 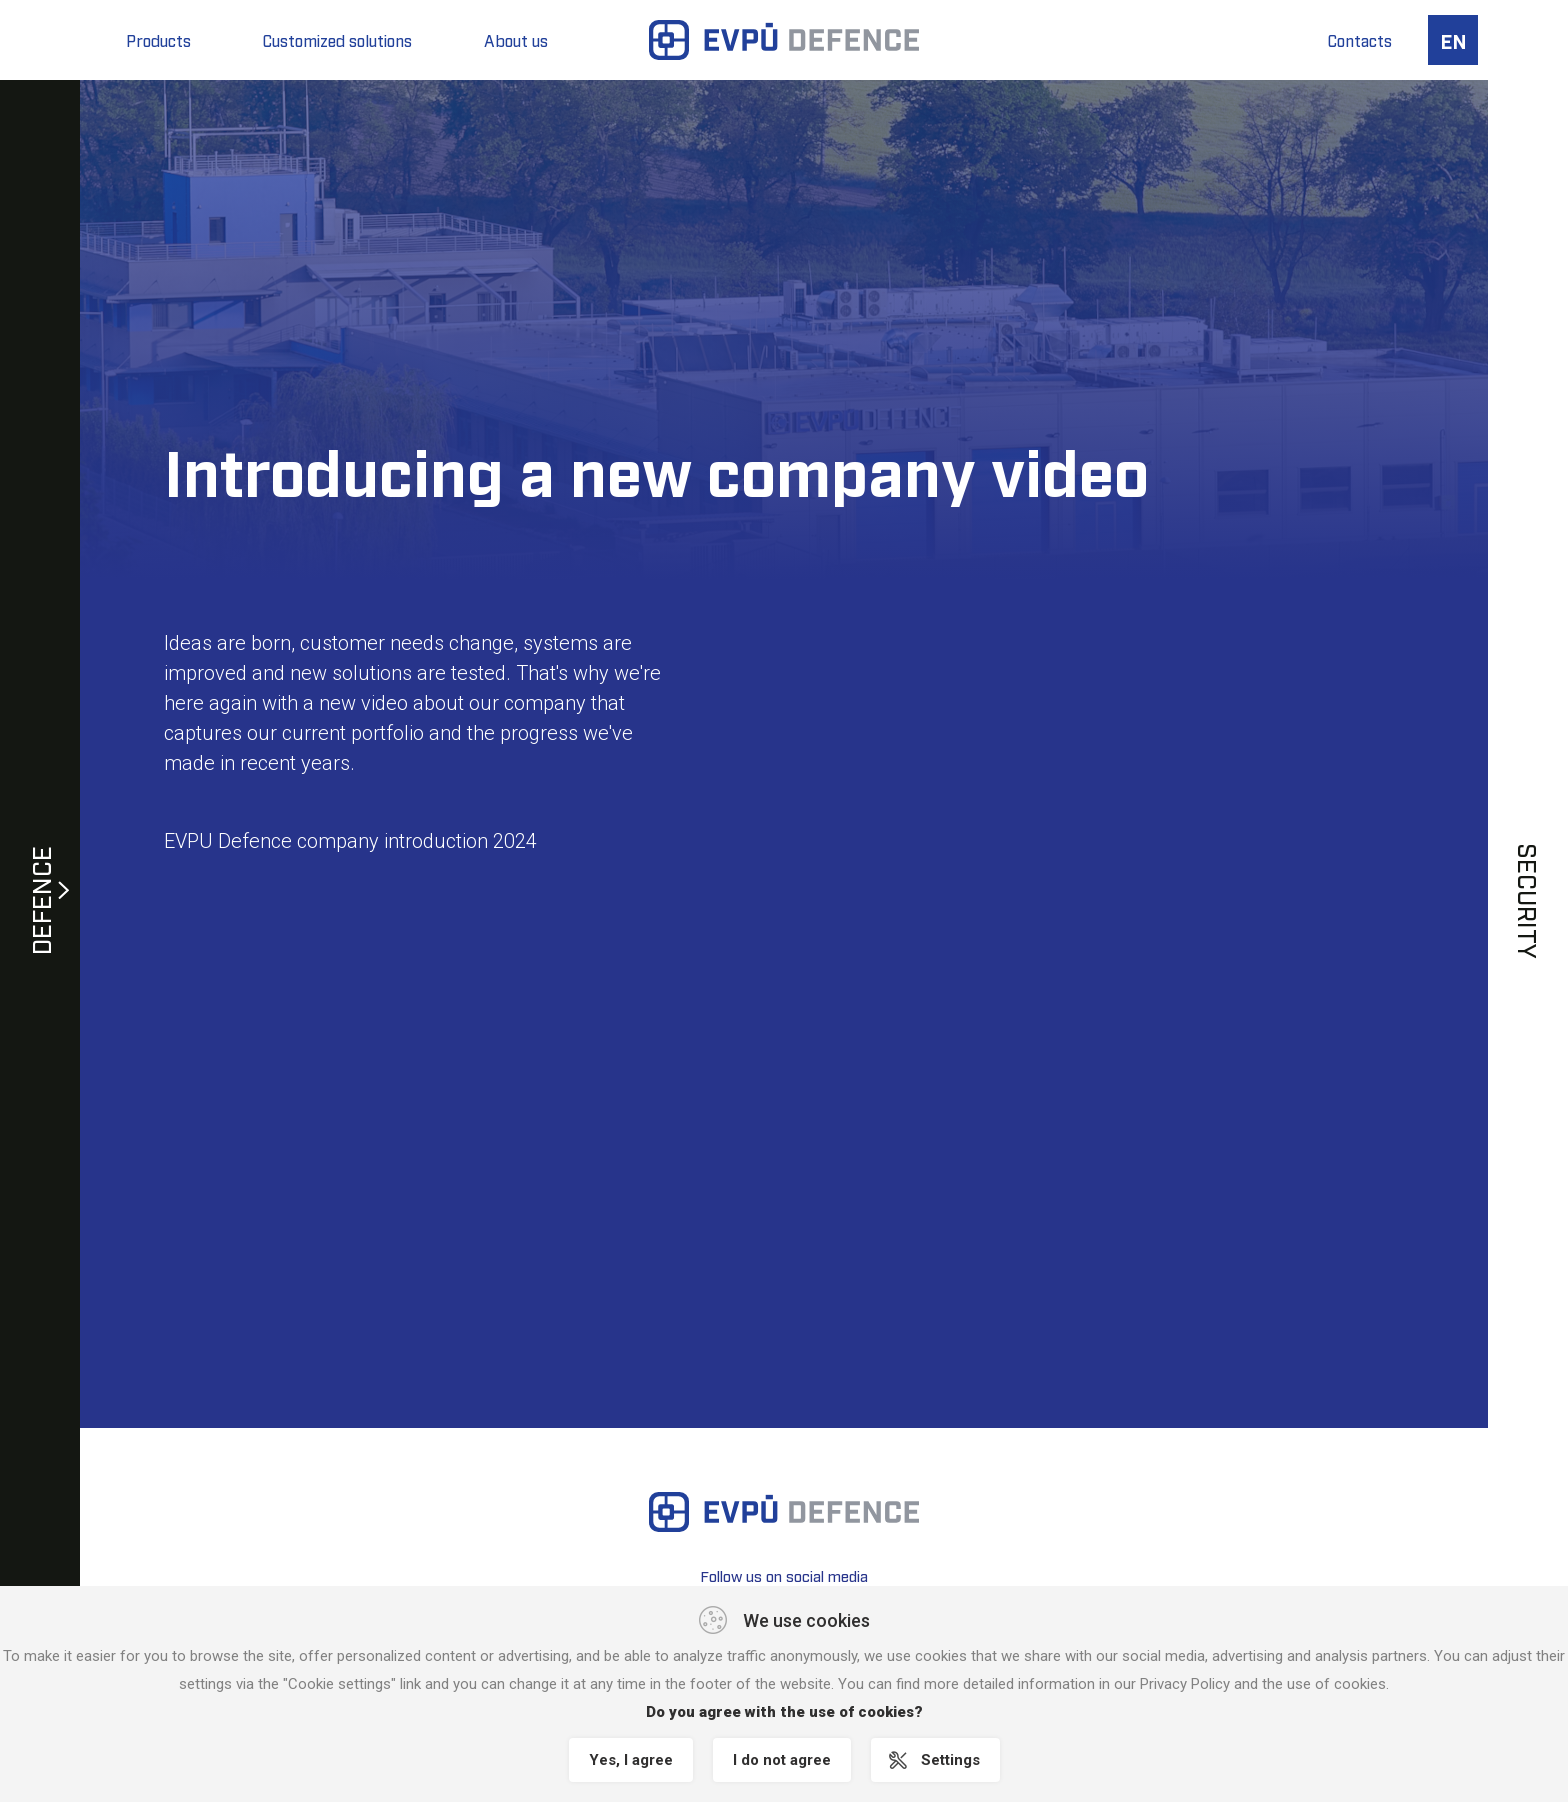 I want to click on Yes, I agree, so click(x=631, y=1760).